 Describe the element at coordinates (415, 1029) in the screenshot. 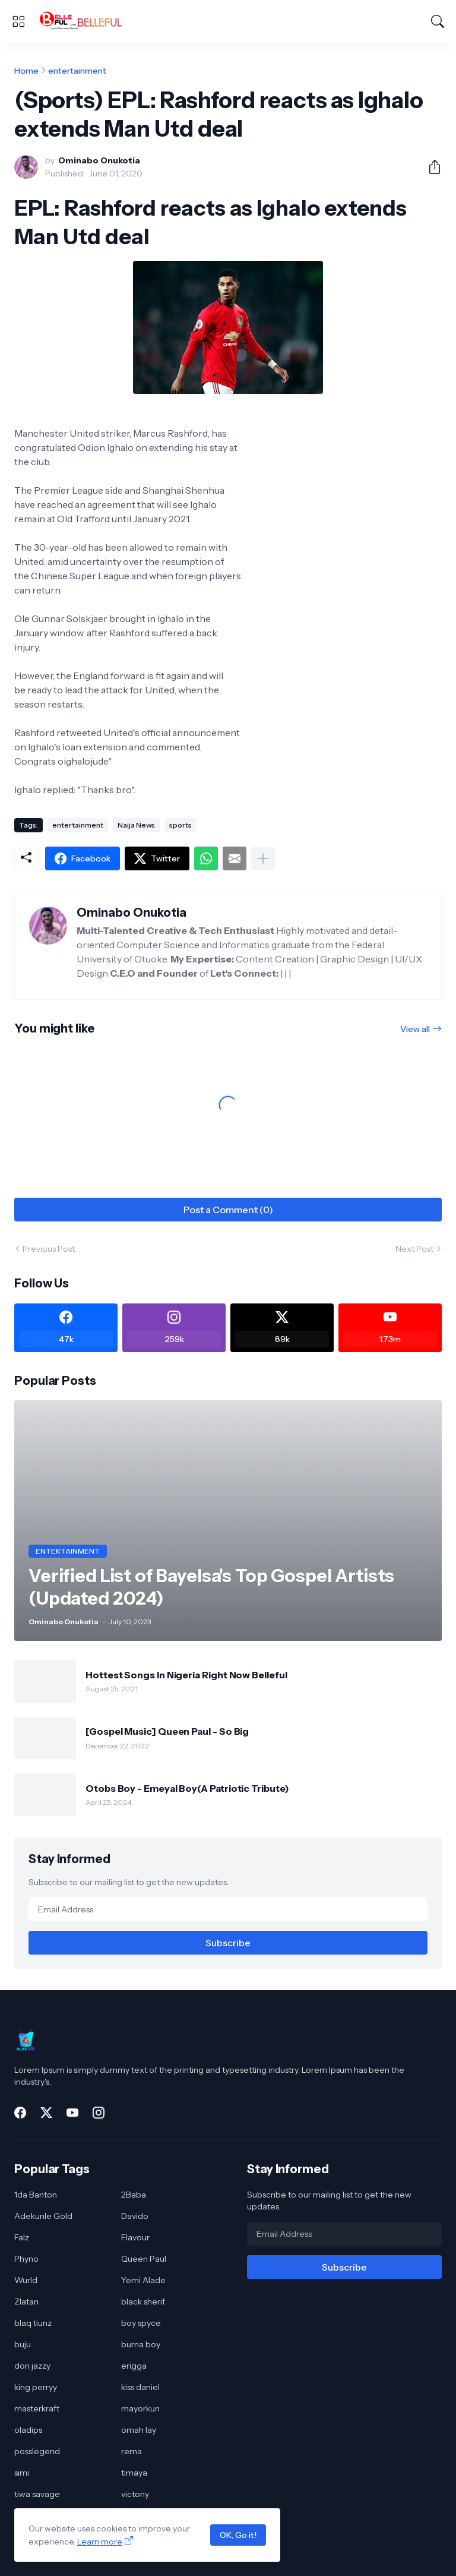

I see `View all` at that location.